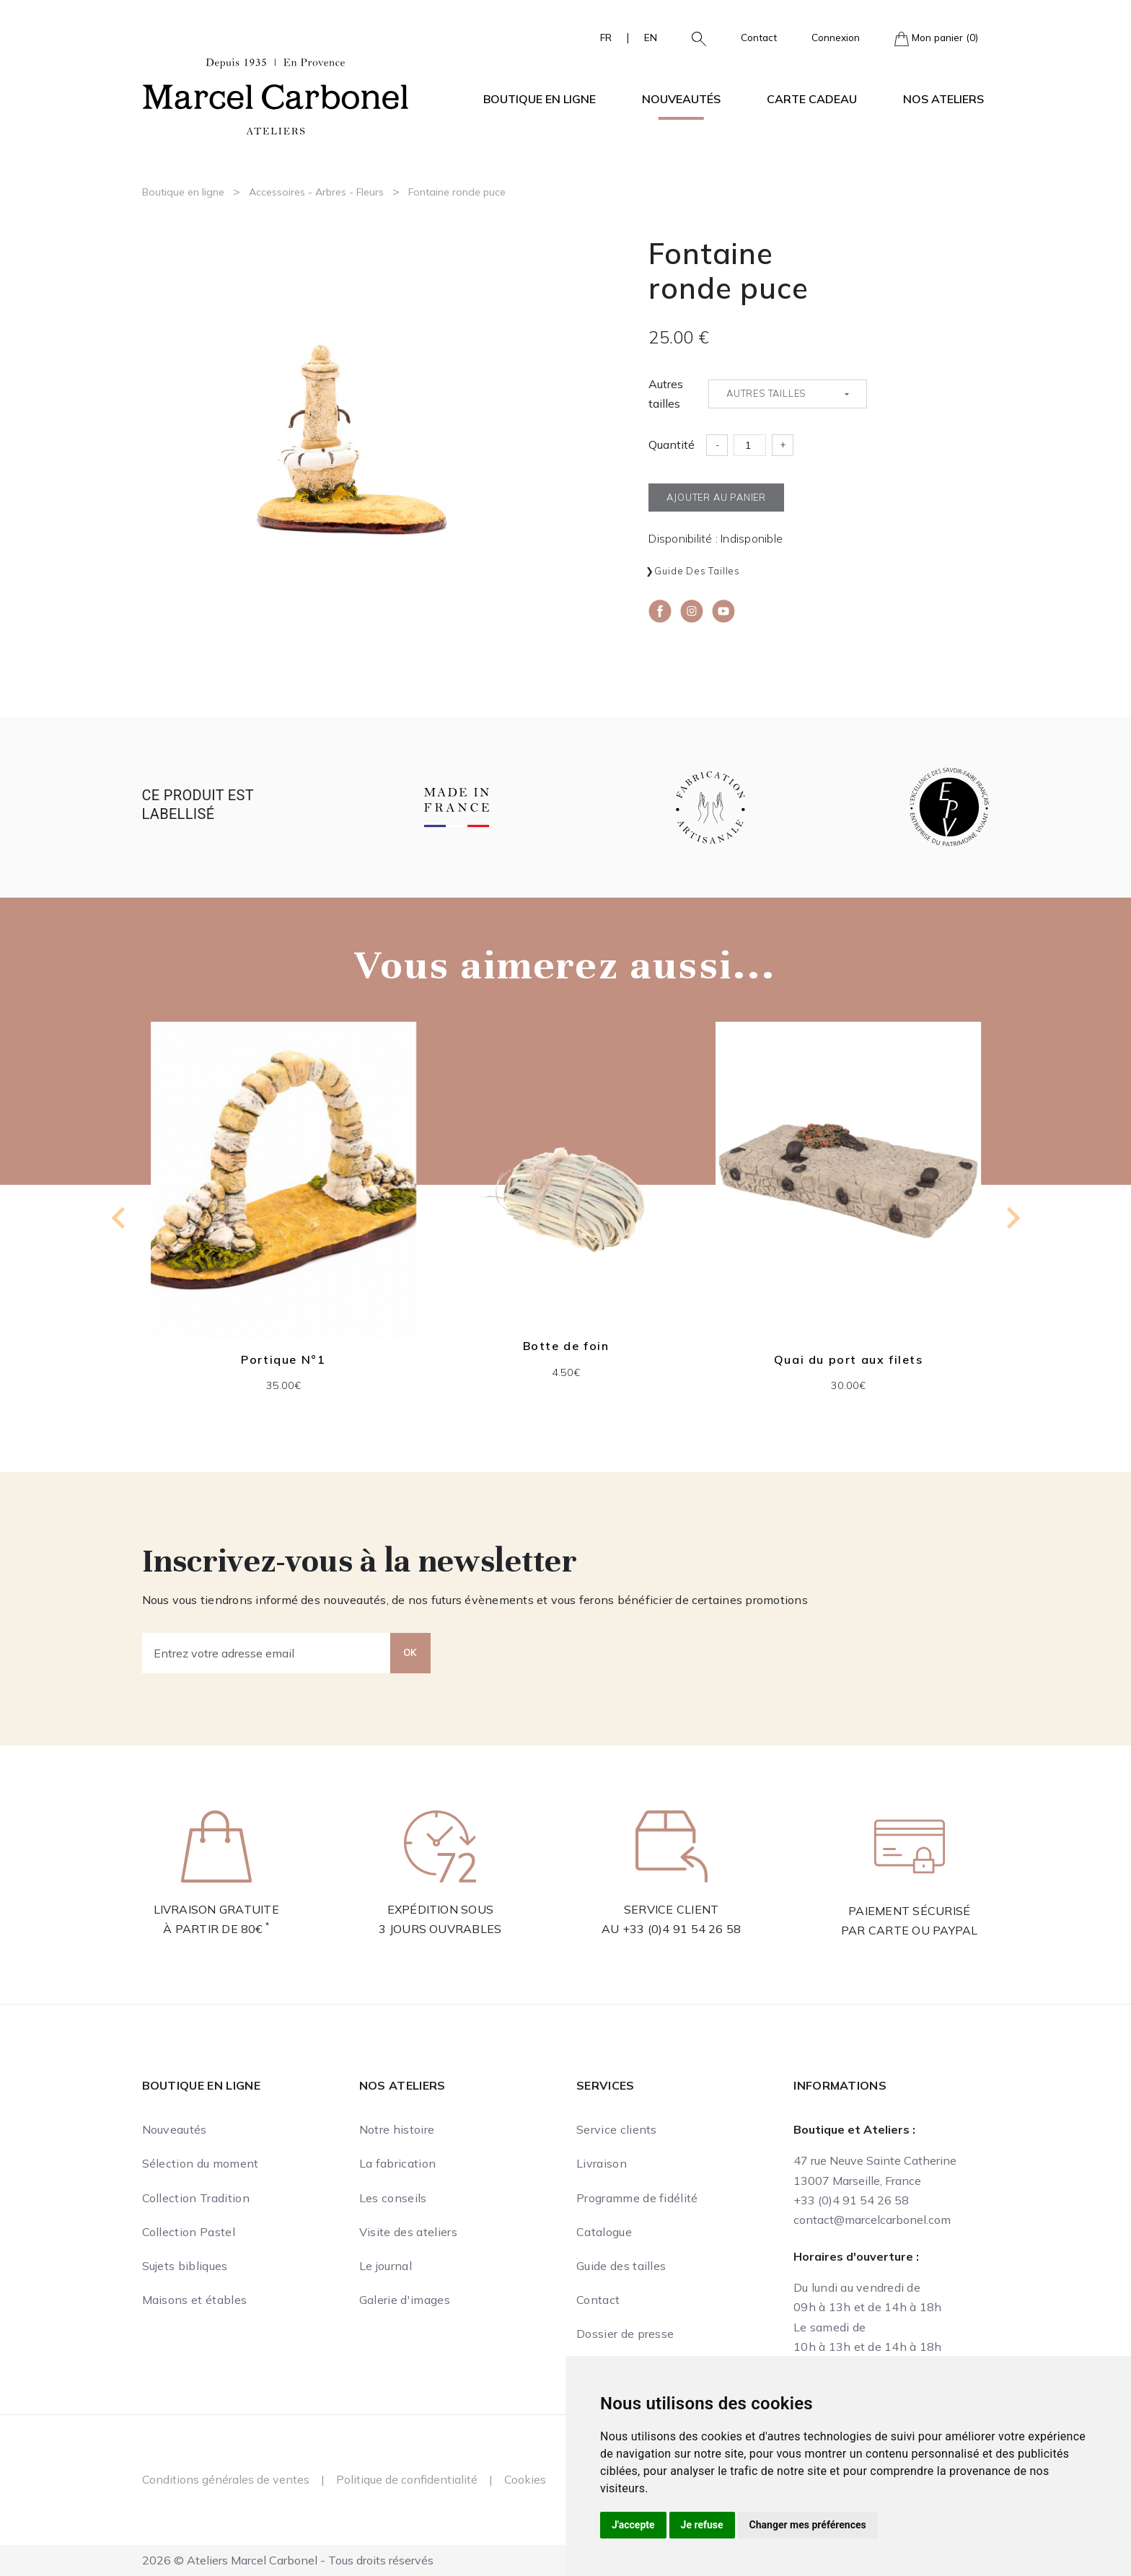 Image resolution: width=1131 pixels, height=2576 pixels. What do you see at coordinates (702, 2525) in the screenshot?
I see `Je refuse [button]` at bounding box center [702, 2525].